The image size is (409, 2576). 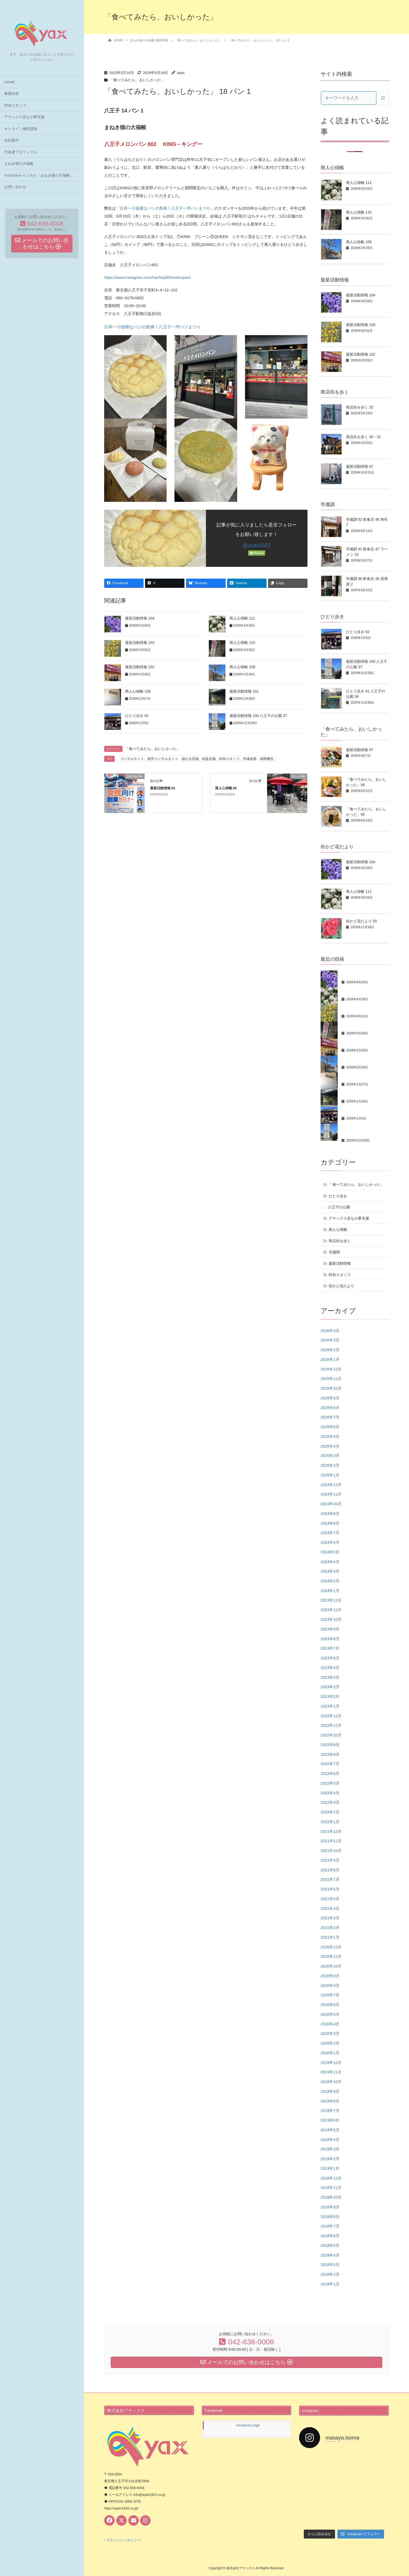 I want to click on 2023年8月, so click(x=330, y=1639).